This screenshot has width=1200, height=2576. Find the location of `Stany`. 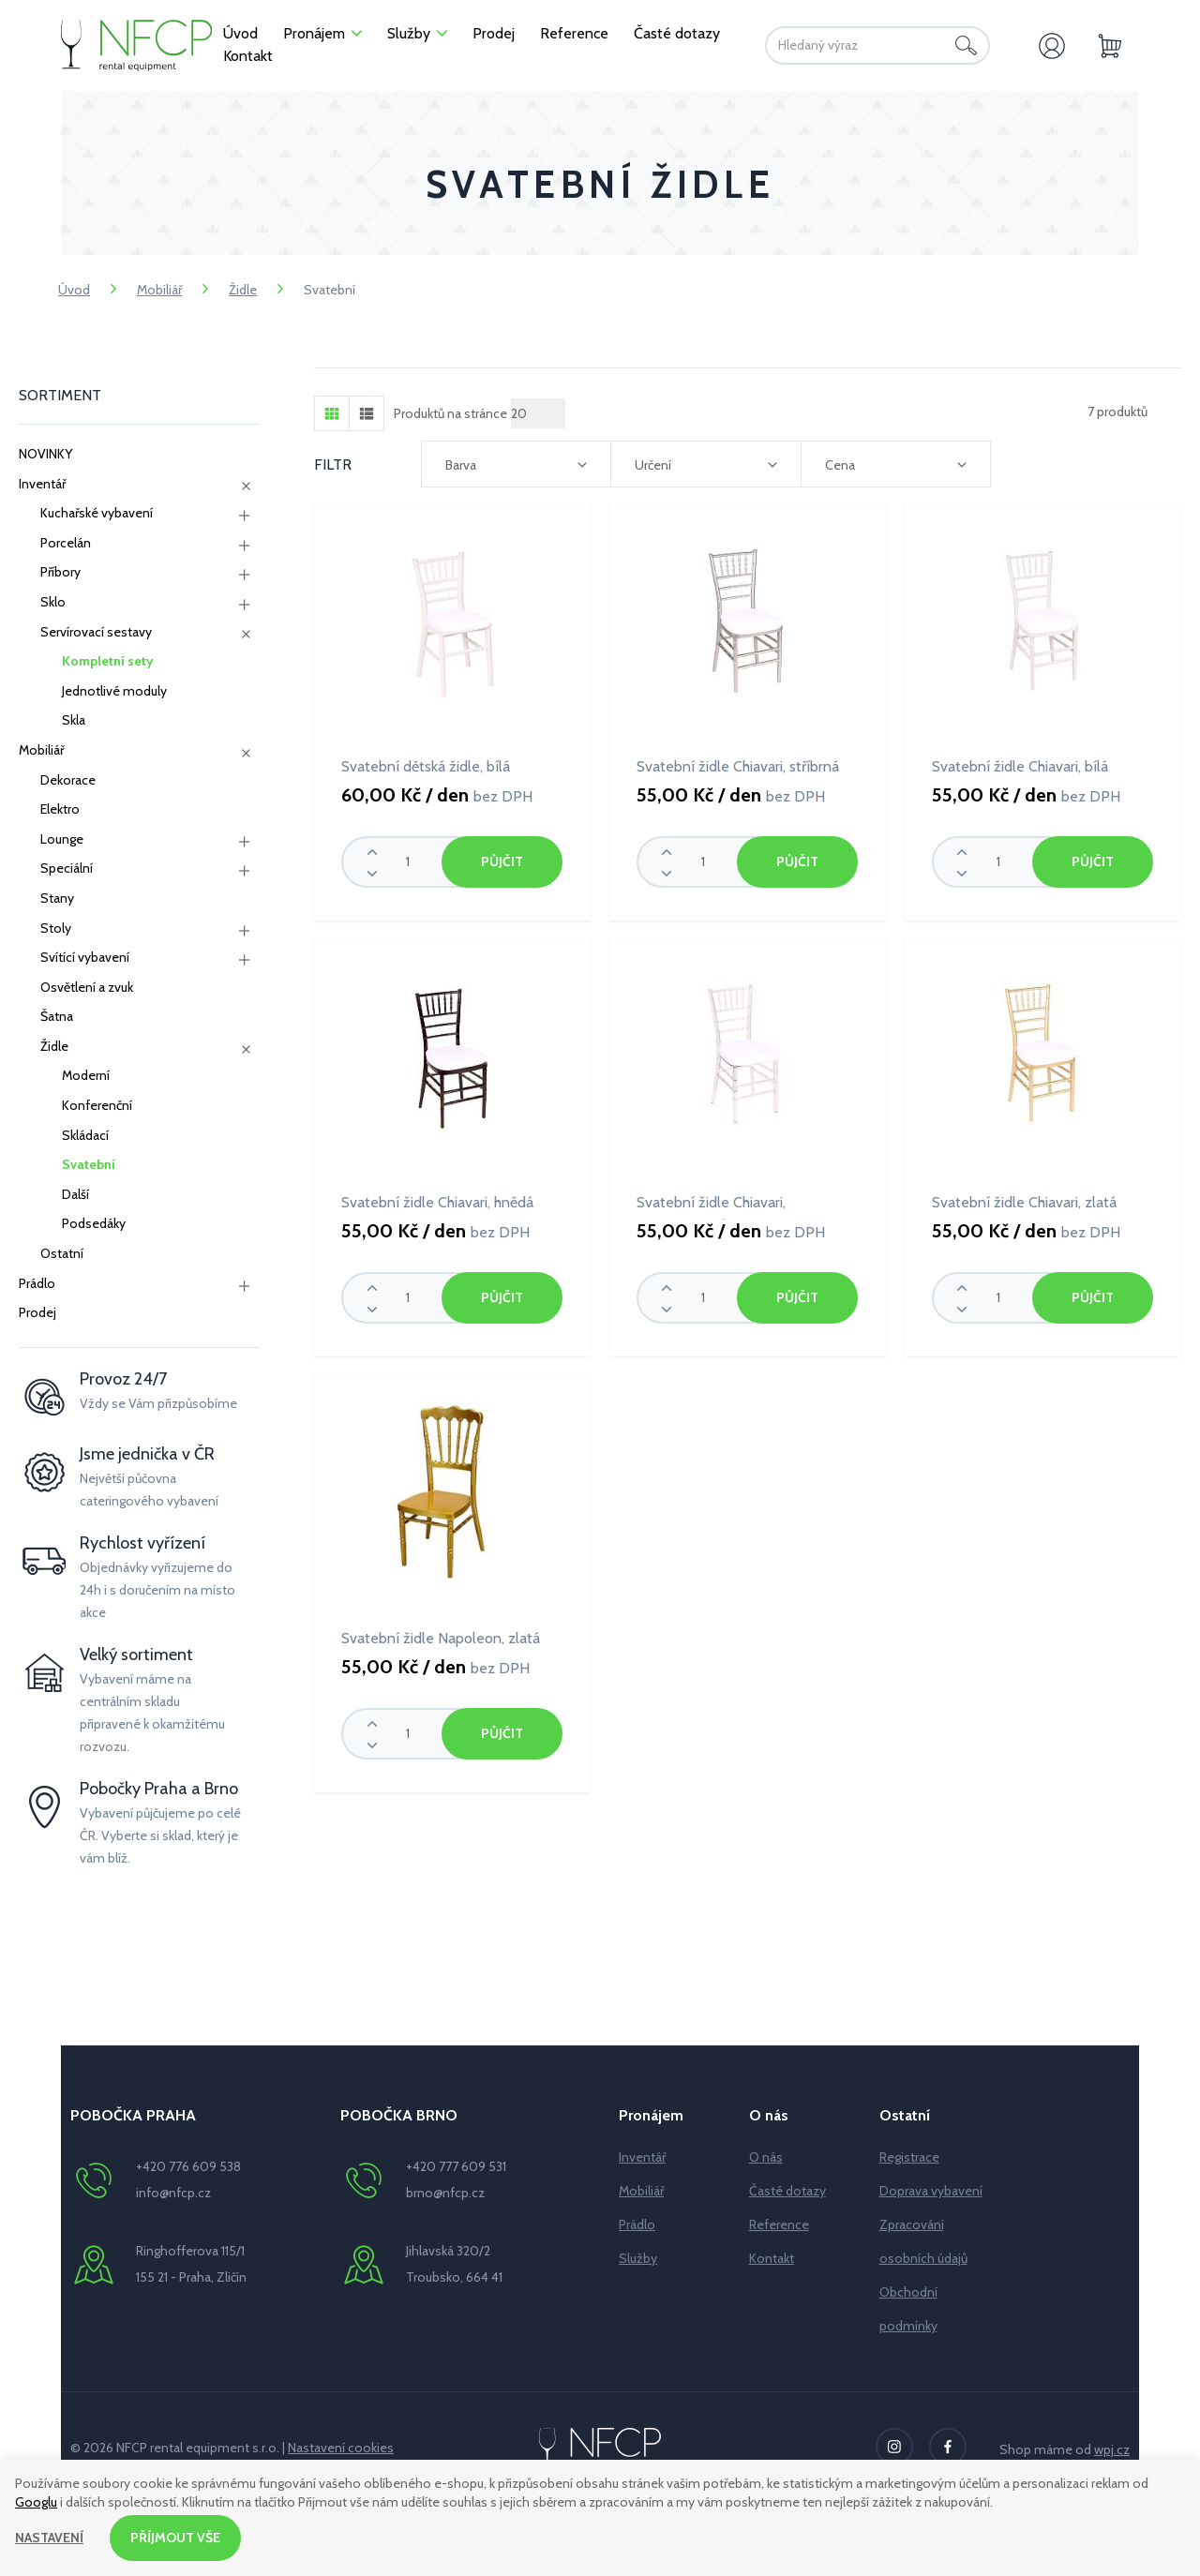

Stany is located at coordinates (57, 898).